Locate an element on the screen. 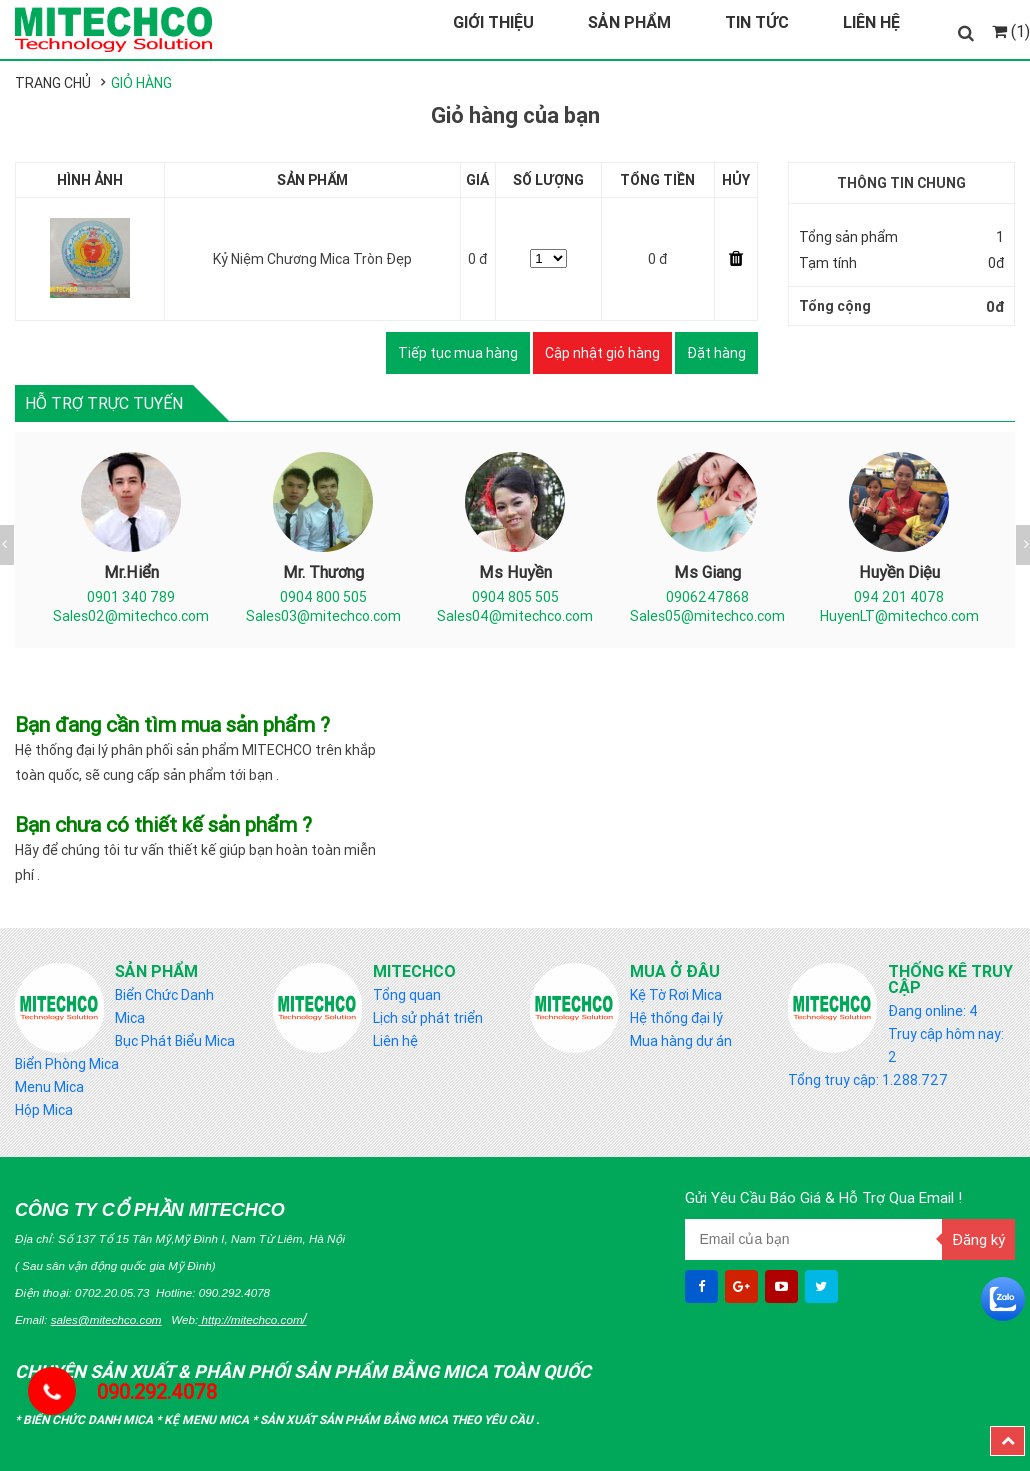  Liên hệ is located at coordinates (395, 1041).